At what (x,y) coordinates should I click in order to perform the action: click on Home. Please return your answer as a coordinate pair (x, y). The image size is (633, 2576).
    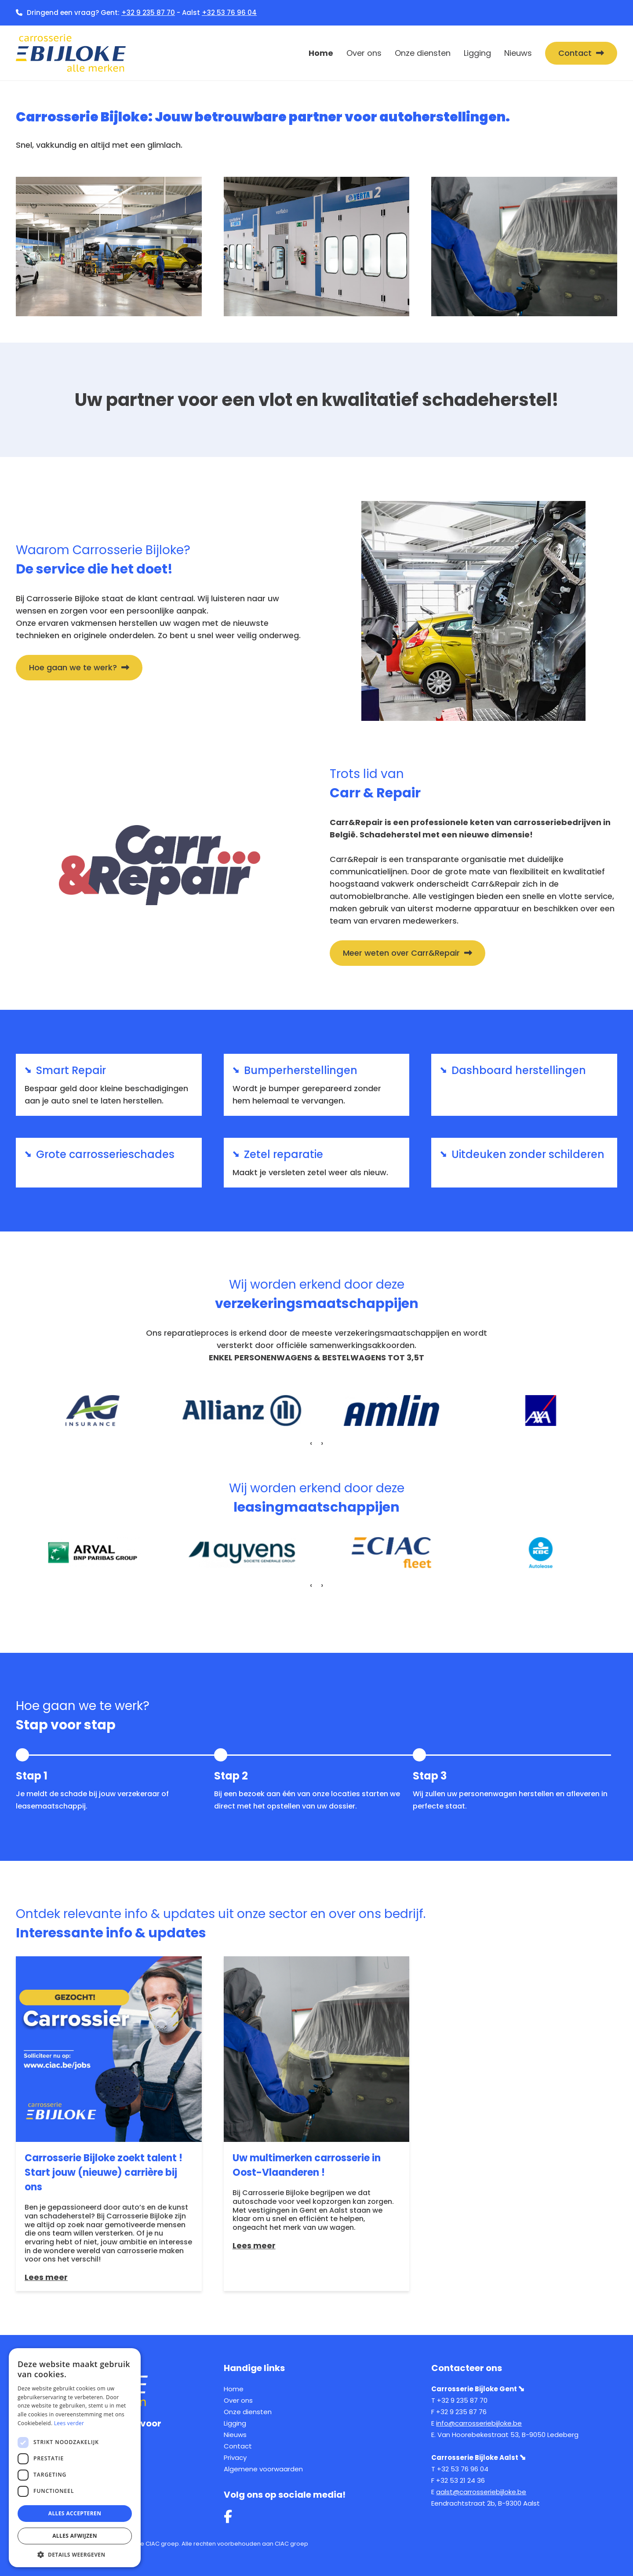
    Looking at the image, I should click on (321, 53).